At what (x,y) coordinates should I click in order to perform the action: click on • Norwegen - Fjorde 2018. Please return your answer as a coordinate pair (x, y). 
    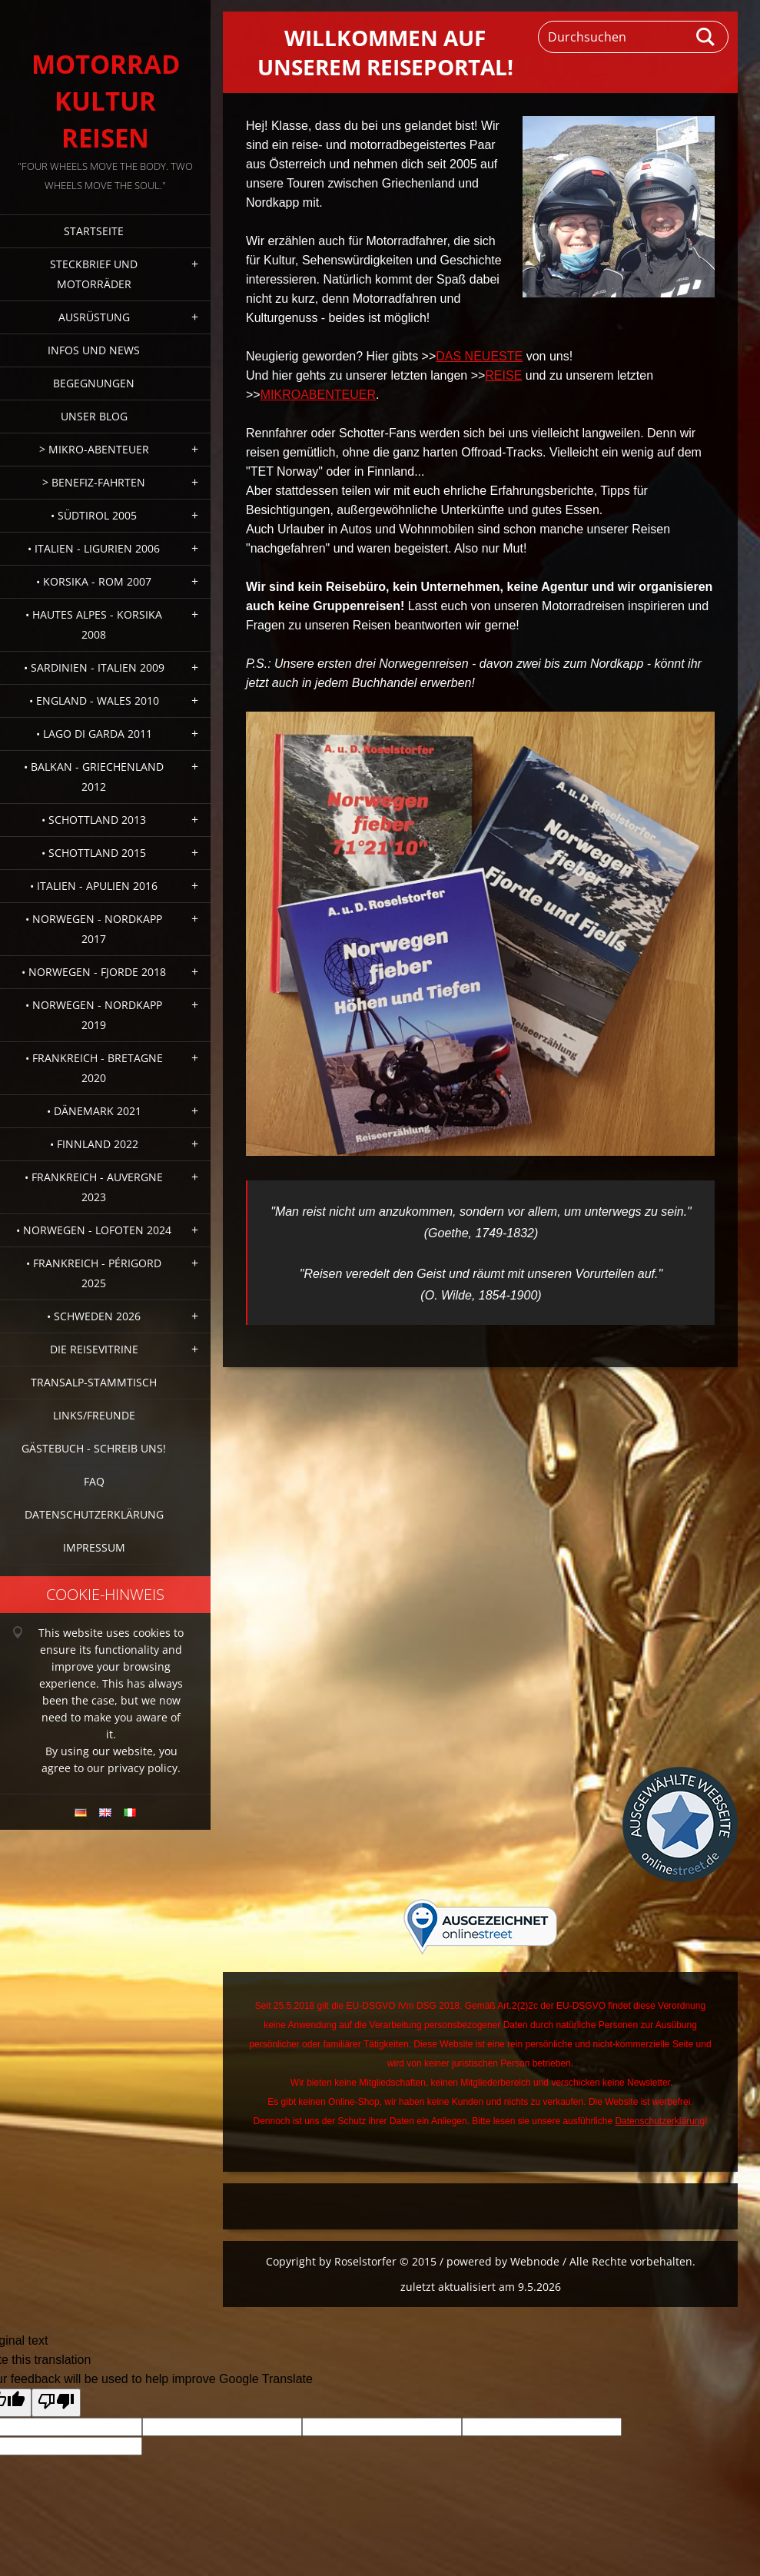
    Looking at the image, I should click on (94, 971).